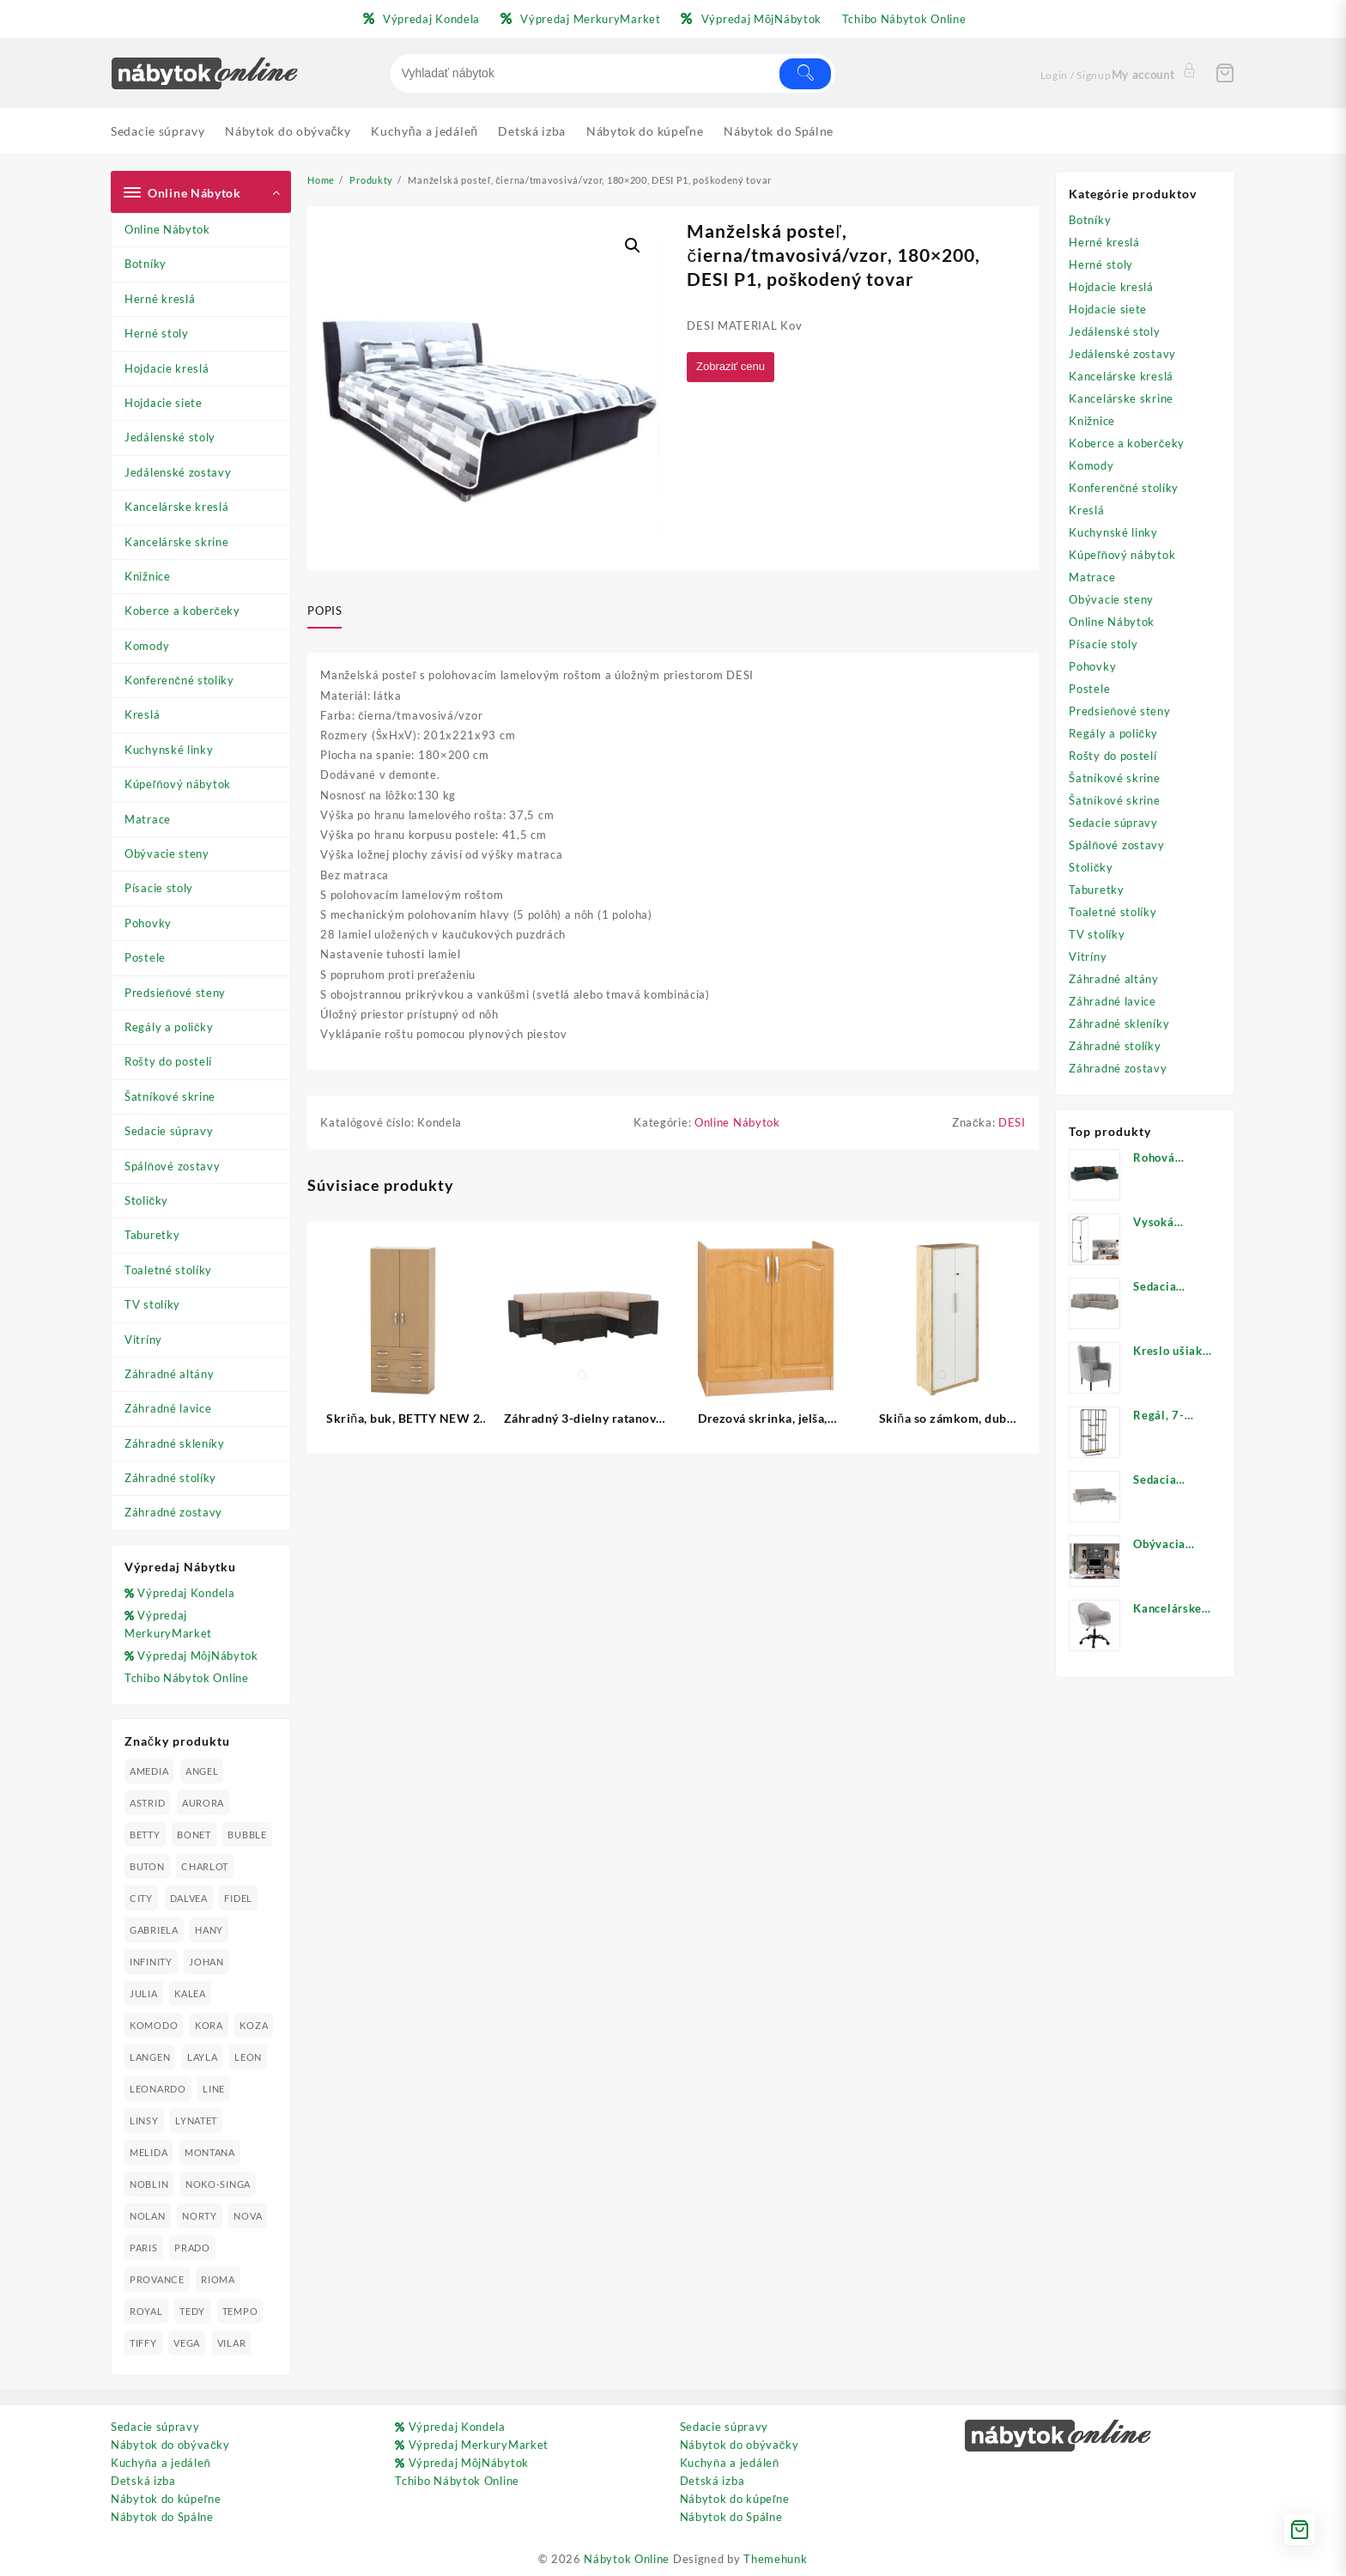  Describe the element at coordinates (218, 2184) in the screenshot. I see `NOKO-SINGA [NOKO-SINGA (24 produktov)]` at that location.